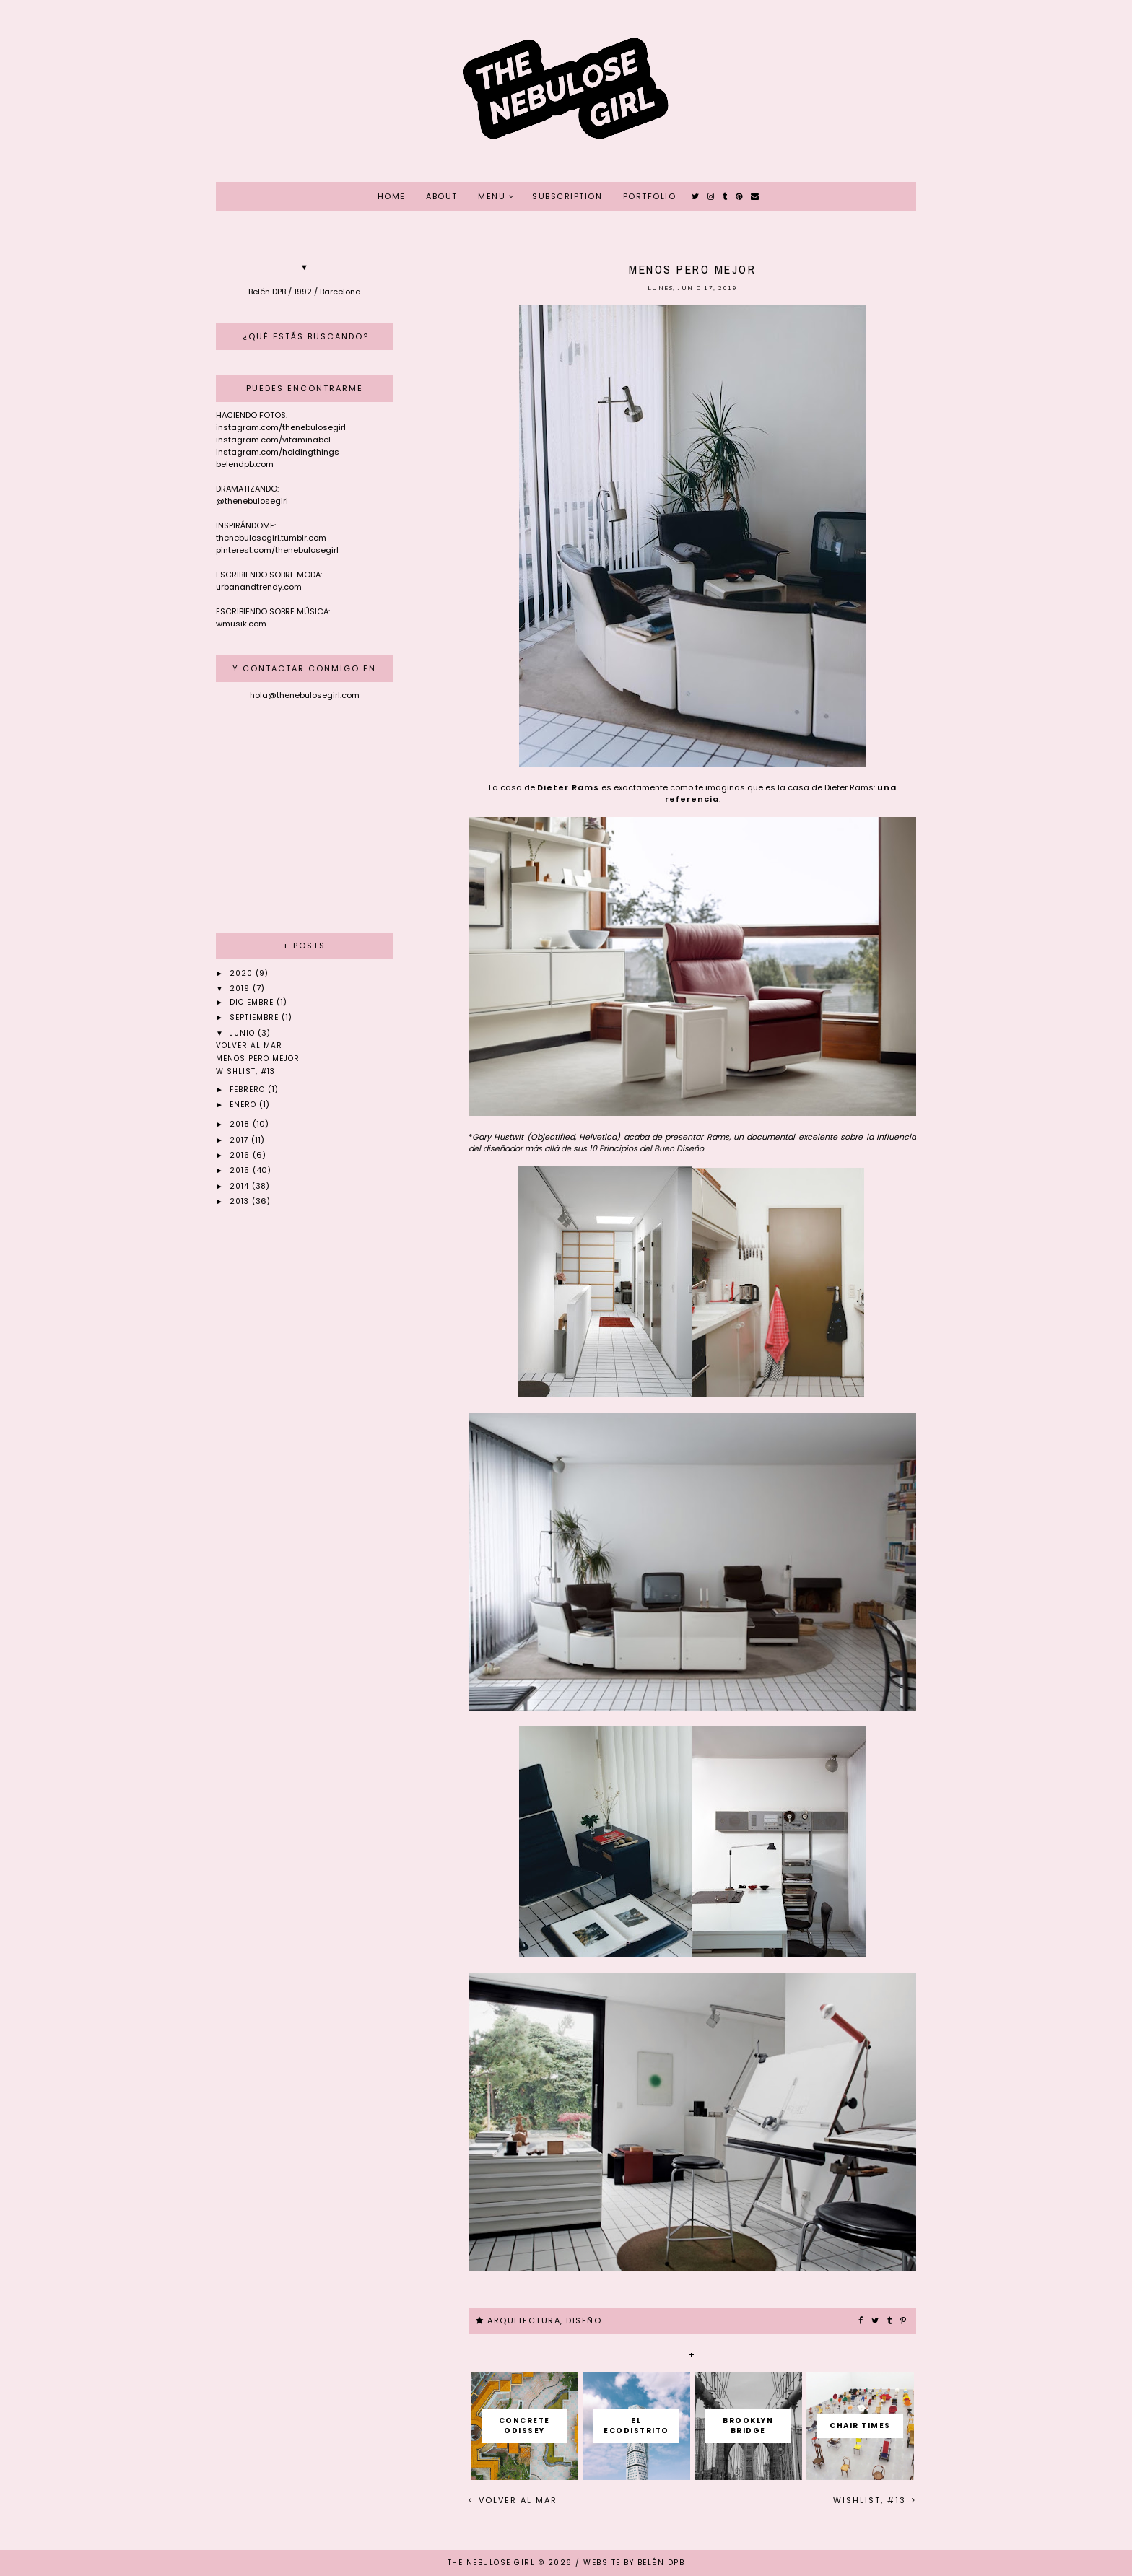 This screenshot has height=2576, width=1132. Describe the element at coordinates (516, 2500) in the screenshot. I see `Volver al mar` at that location.